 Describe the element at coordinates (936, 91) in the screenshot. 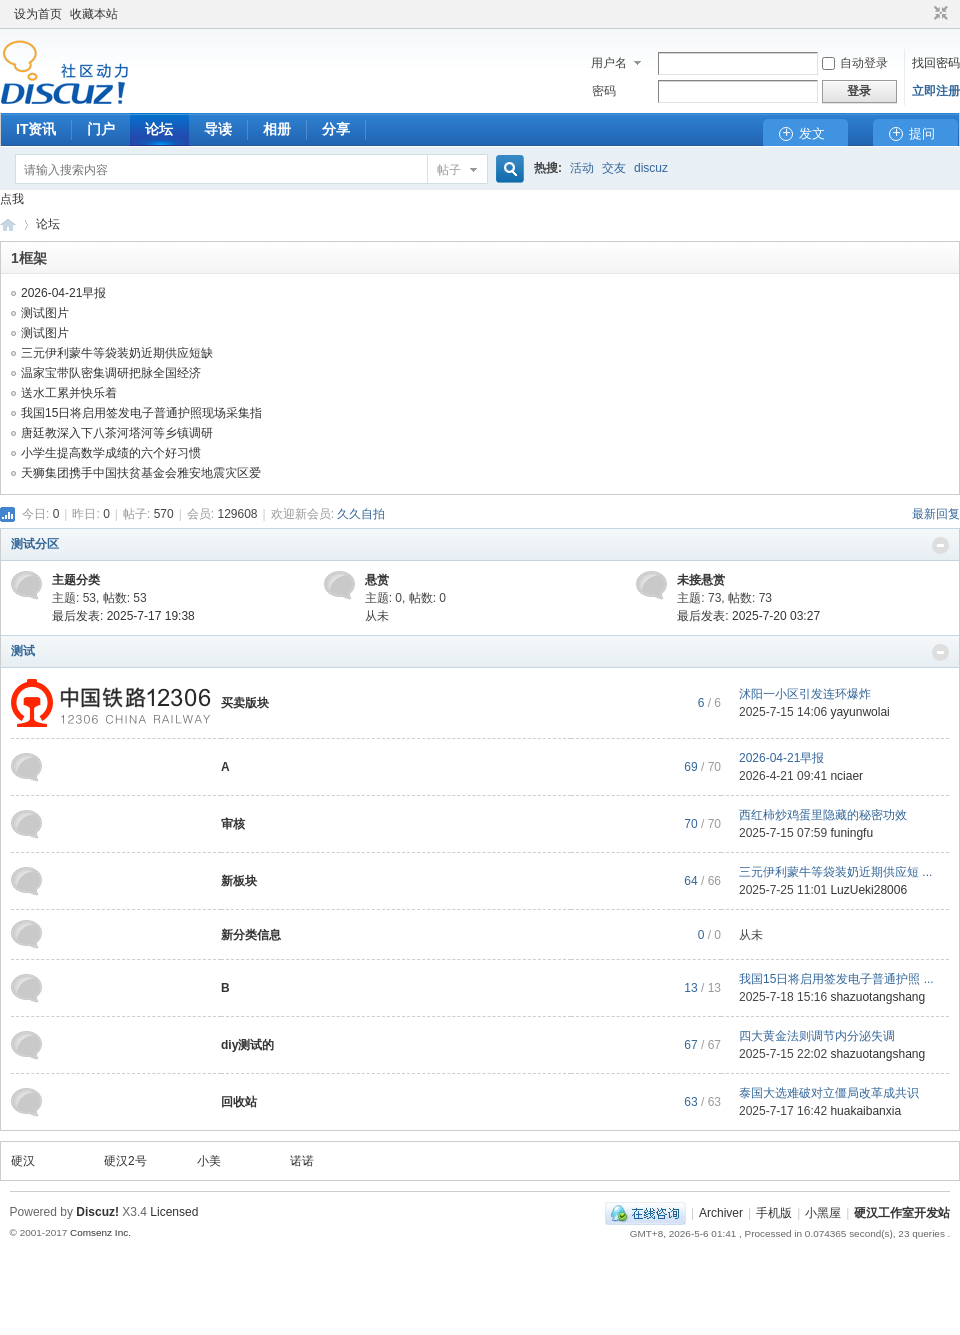

I see `立即注册` at that location.